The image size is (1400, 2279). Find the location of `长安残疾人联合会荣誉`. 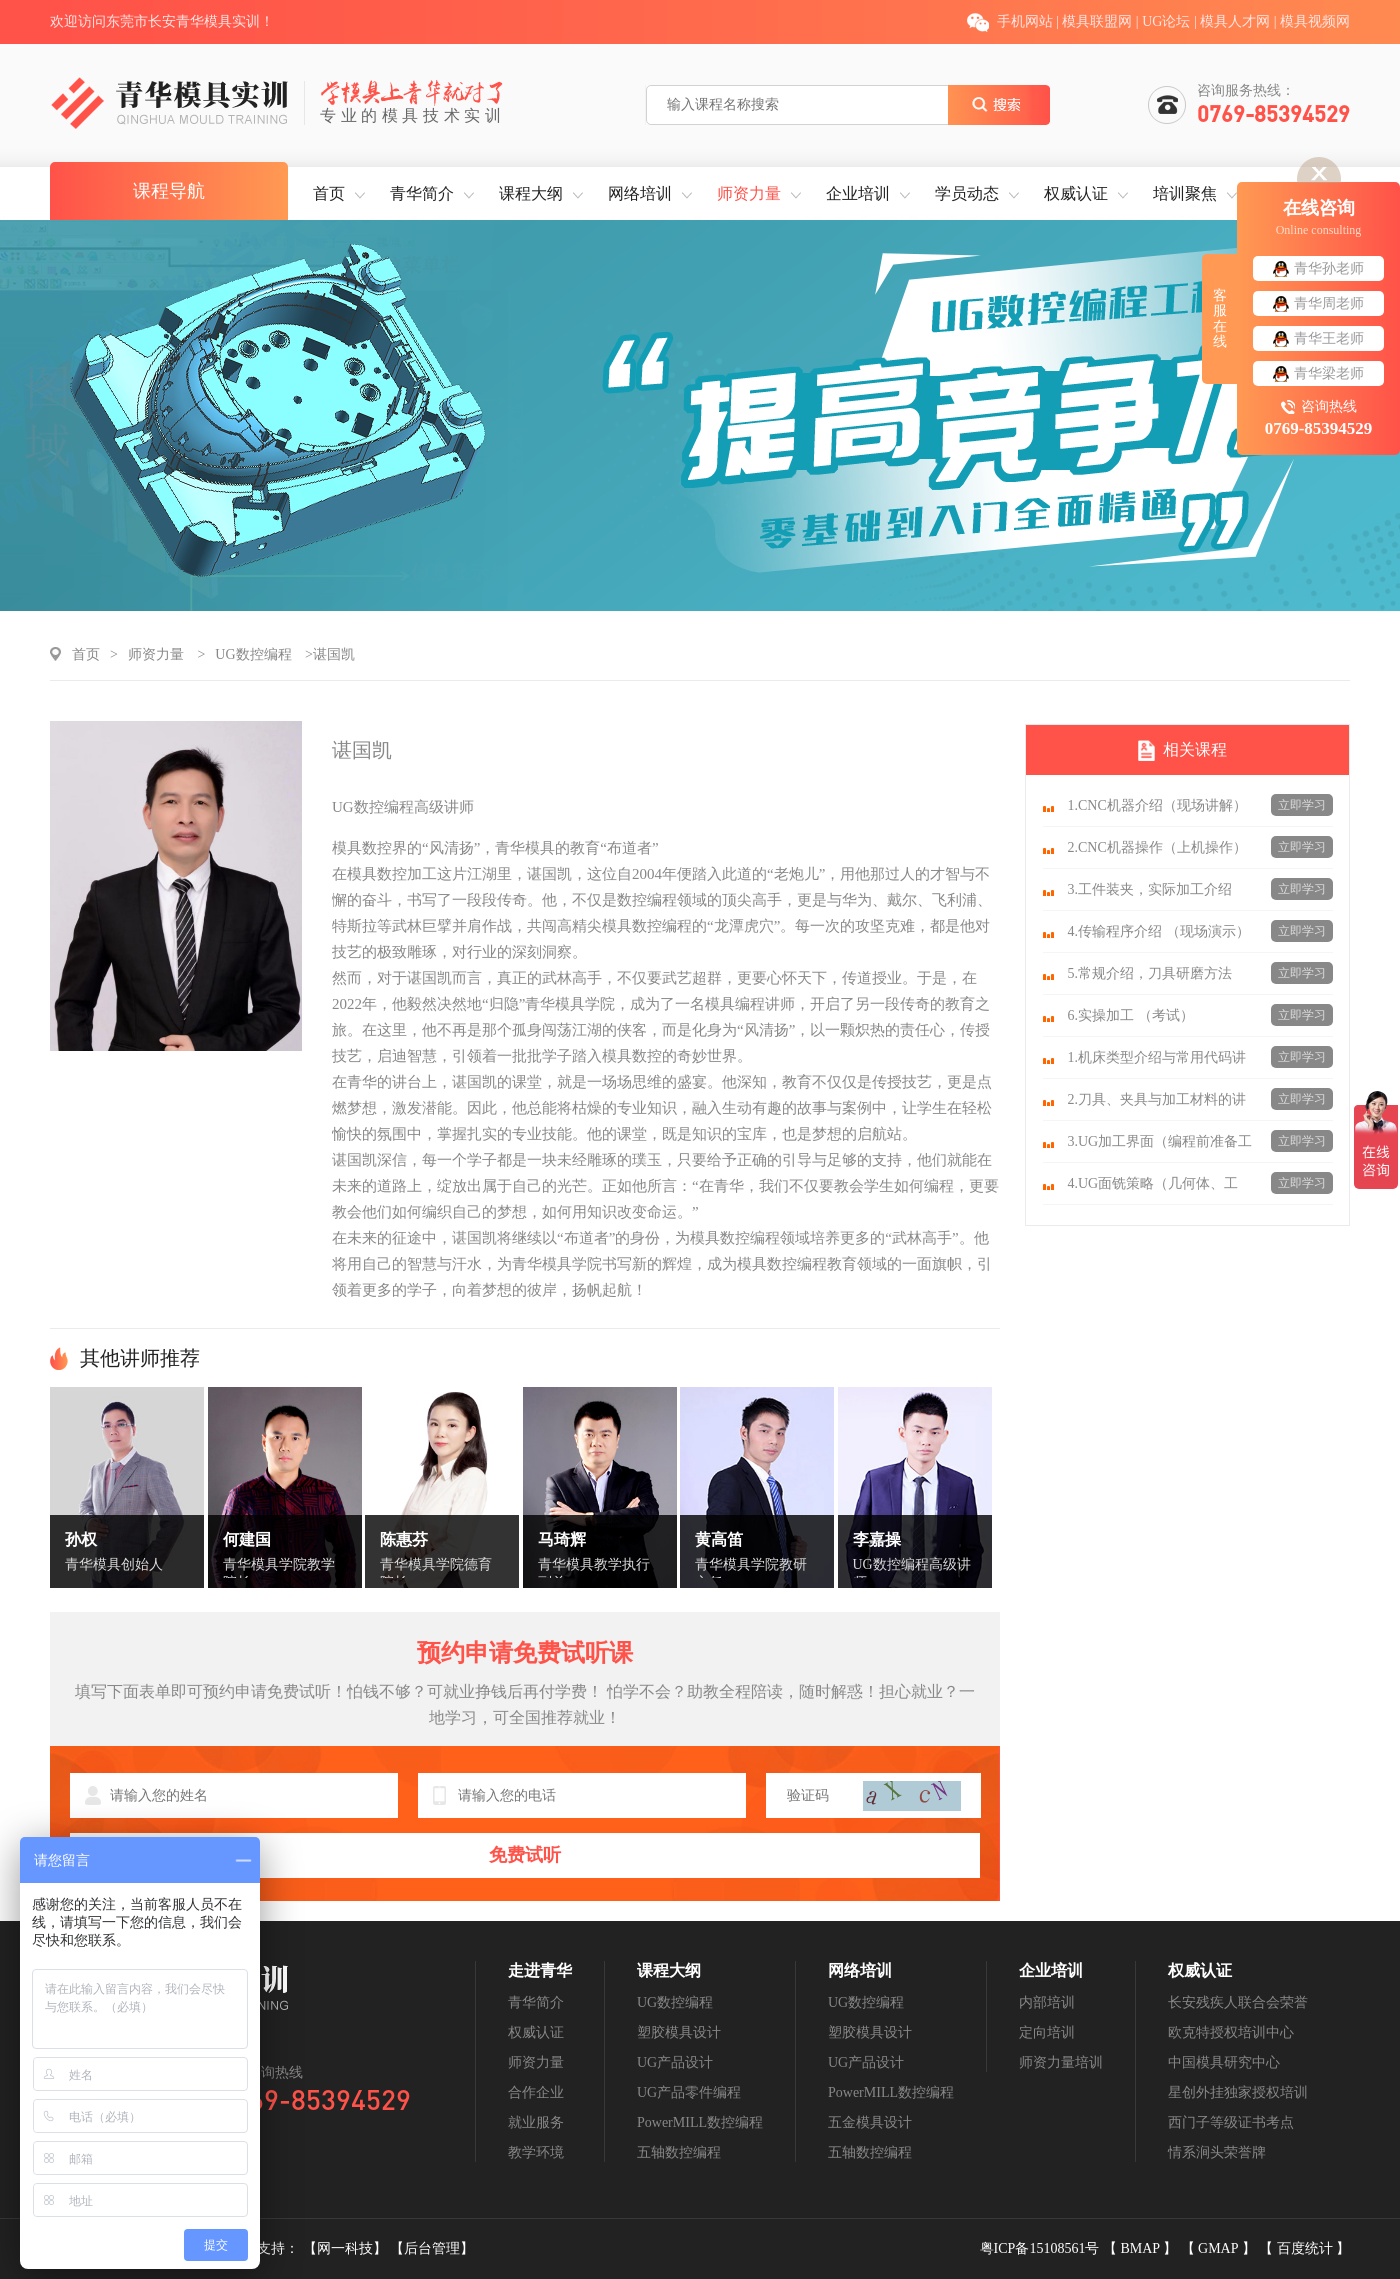

长安残疾人联合会荣誉 is located at coordinates (1238, 2002).